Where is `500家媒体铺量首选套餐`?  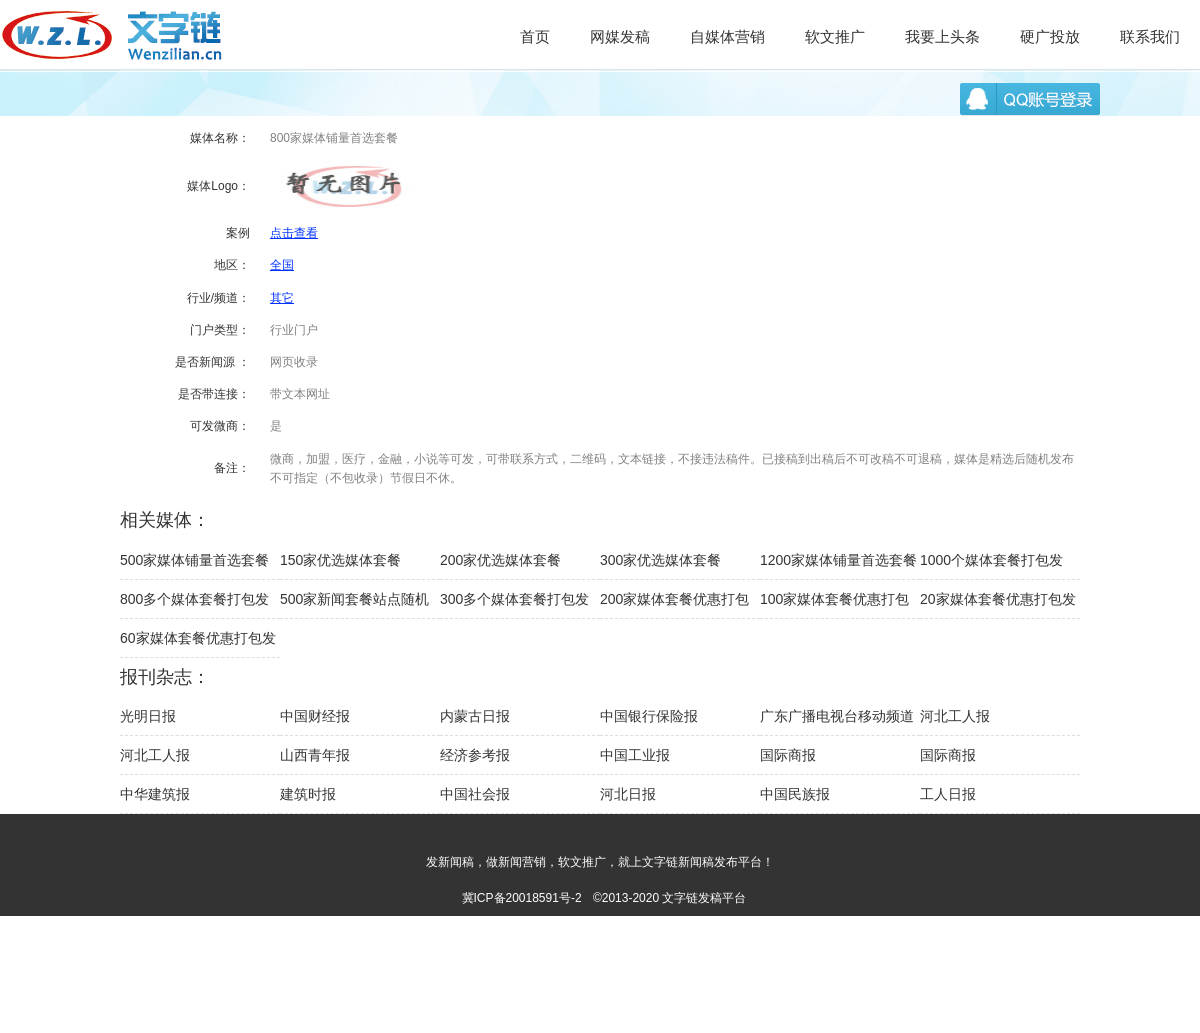
500家媒体铺量首选套餐 is located at coordinates (194, 560).